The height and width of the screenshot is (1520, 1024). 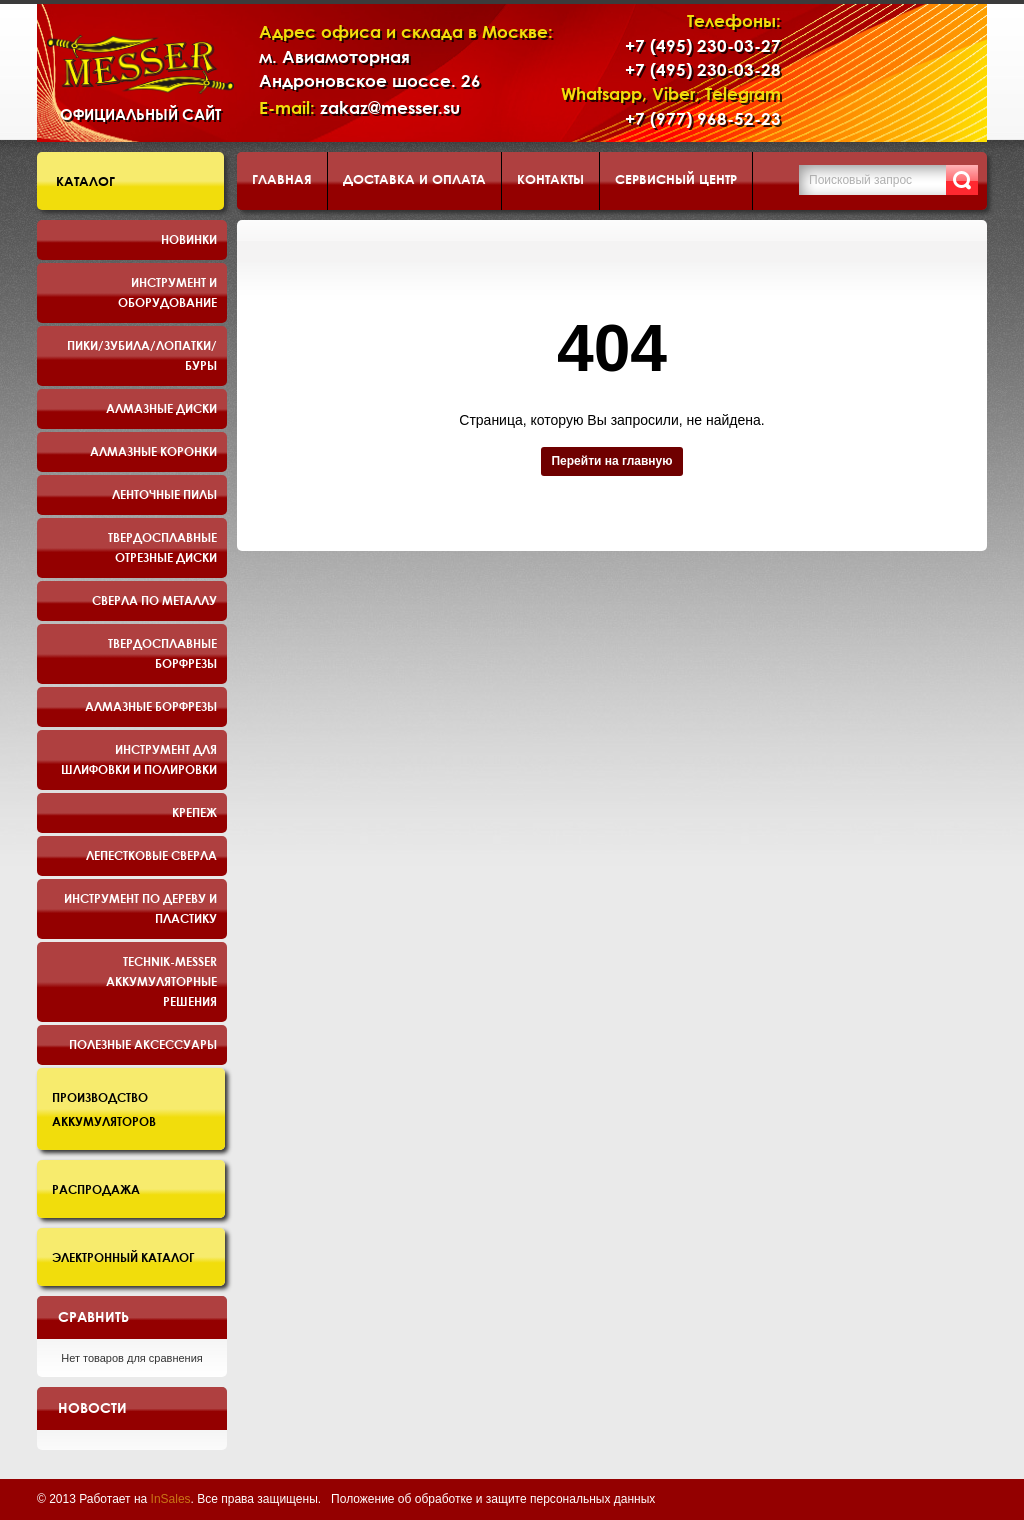 What do you see at coordinates (162, 547) in the screenshot?
I see `Твердосплавные отрезные диски` at bounding box center [162, 547].